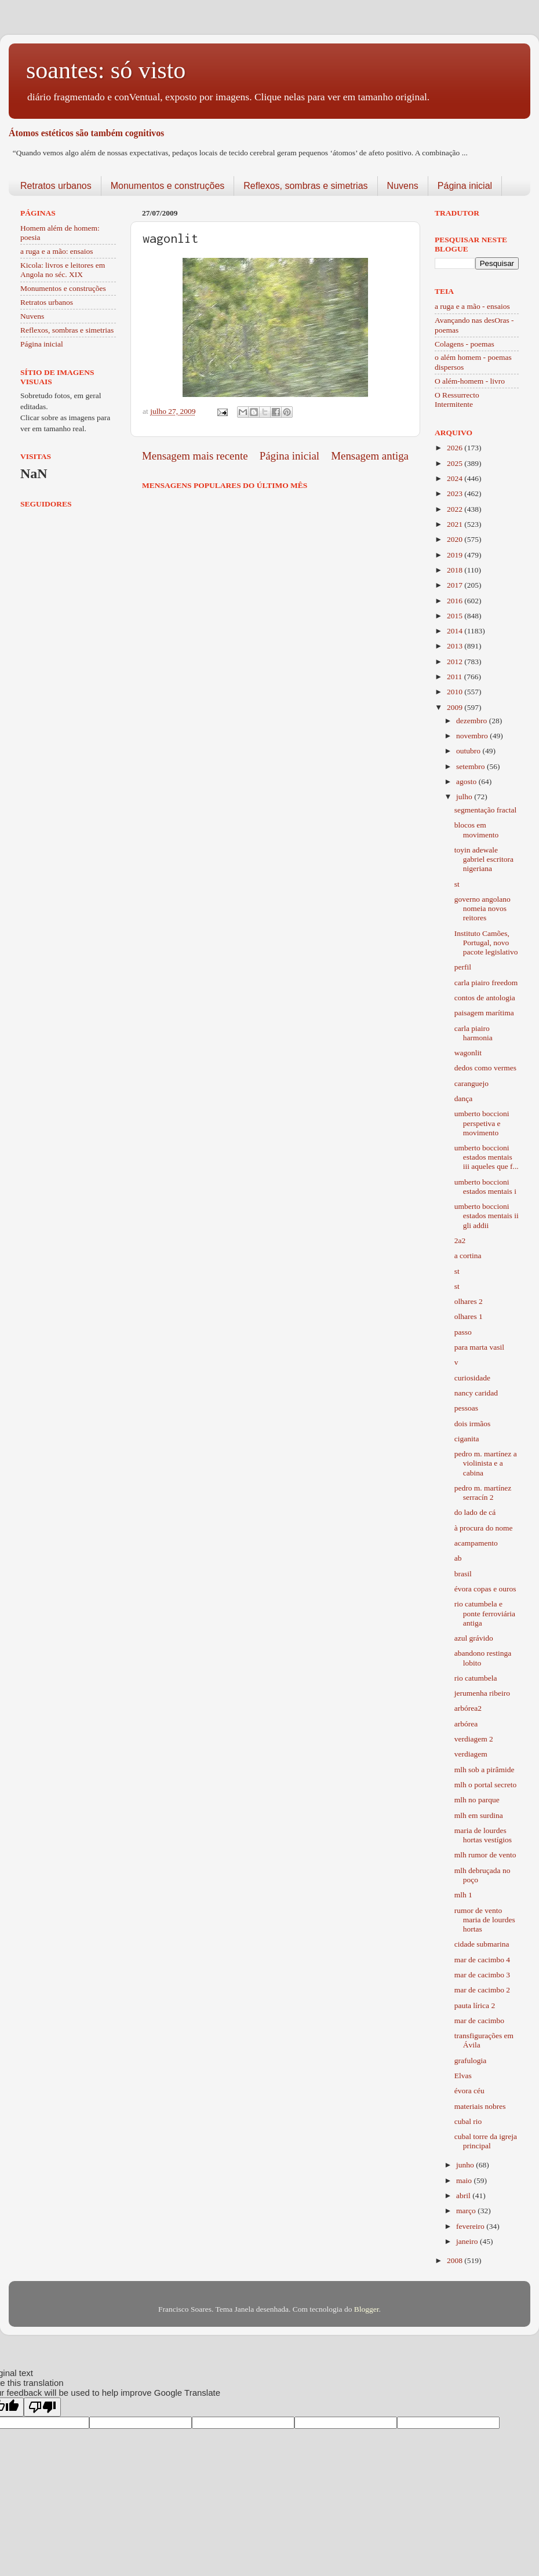  Describe the element at coordinates (464, 2195) in the screenshot. I see `abril` at that location.